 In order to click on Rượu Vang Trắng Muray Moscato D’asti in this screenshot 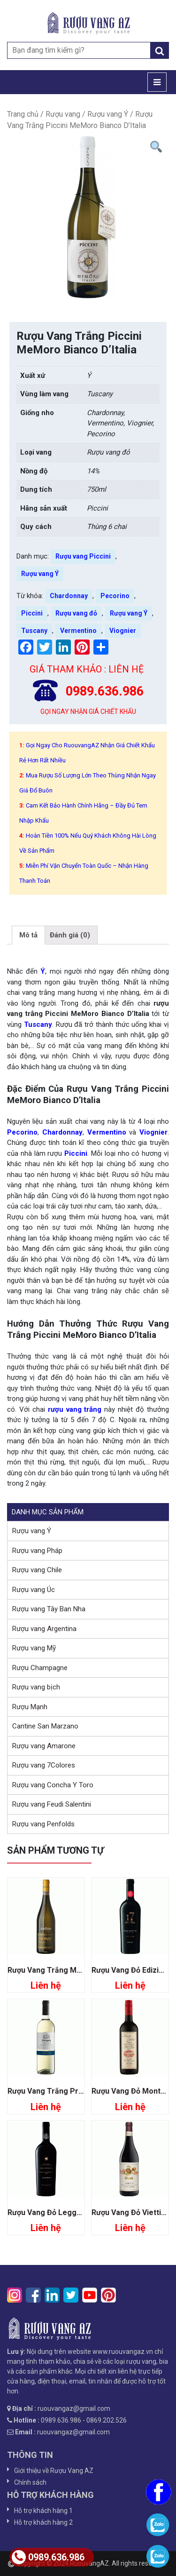, I will do `click(77, 1970)`.